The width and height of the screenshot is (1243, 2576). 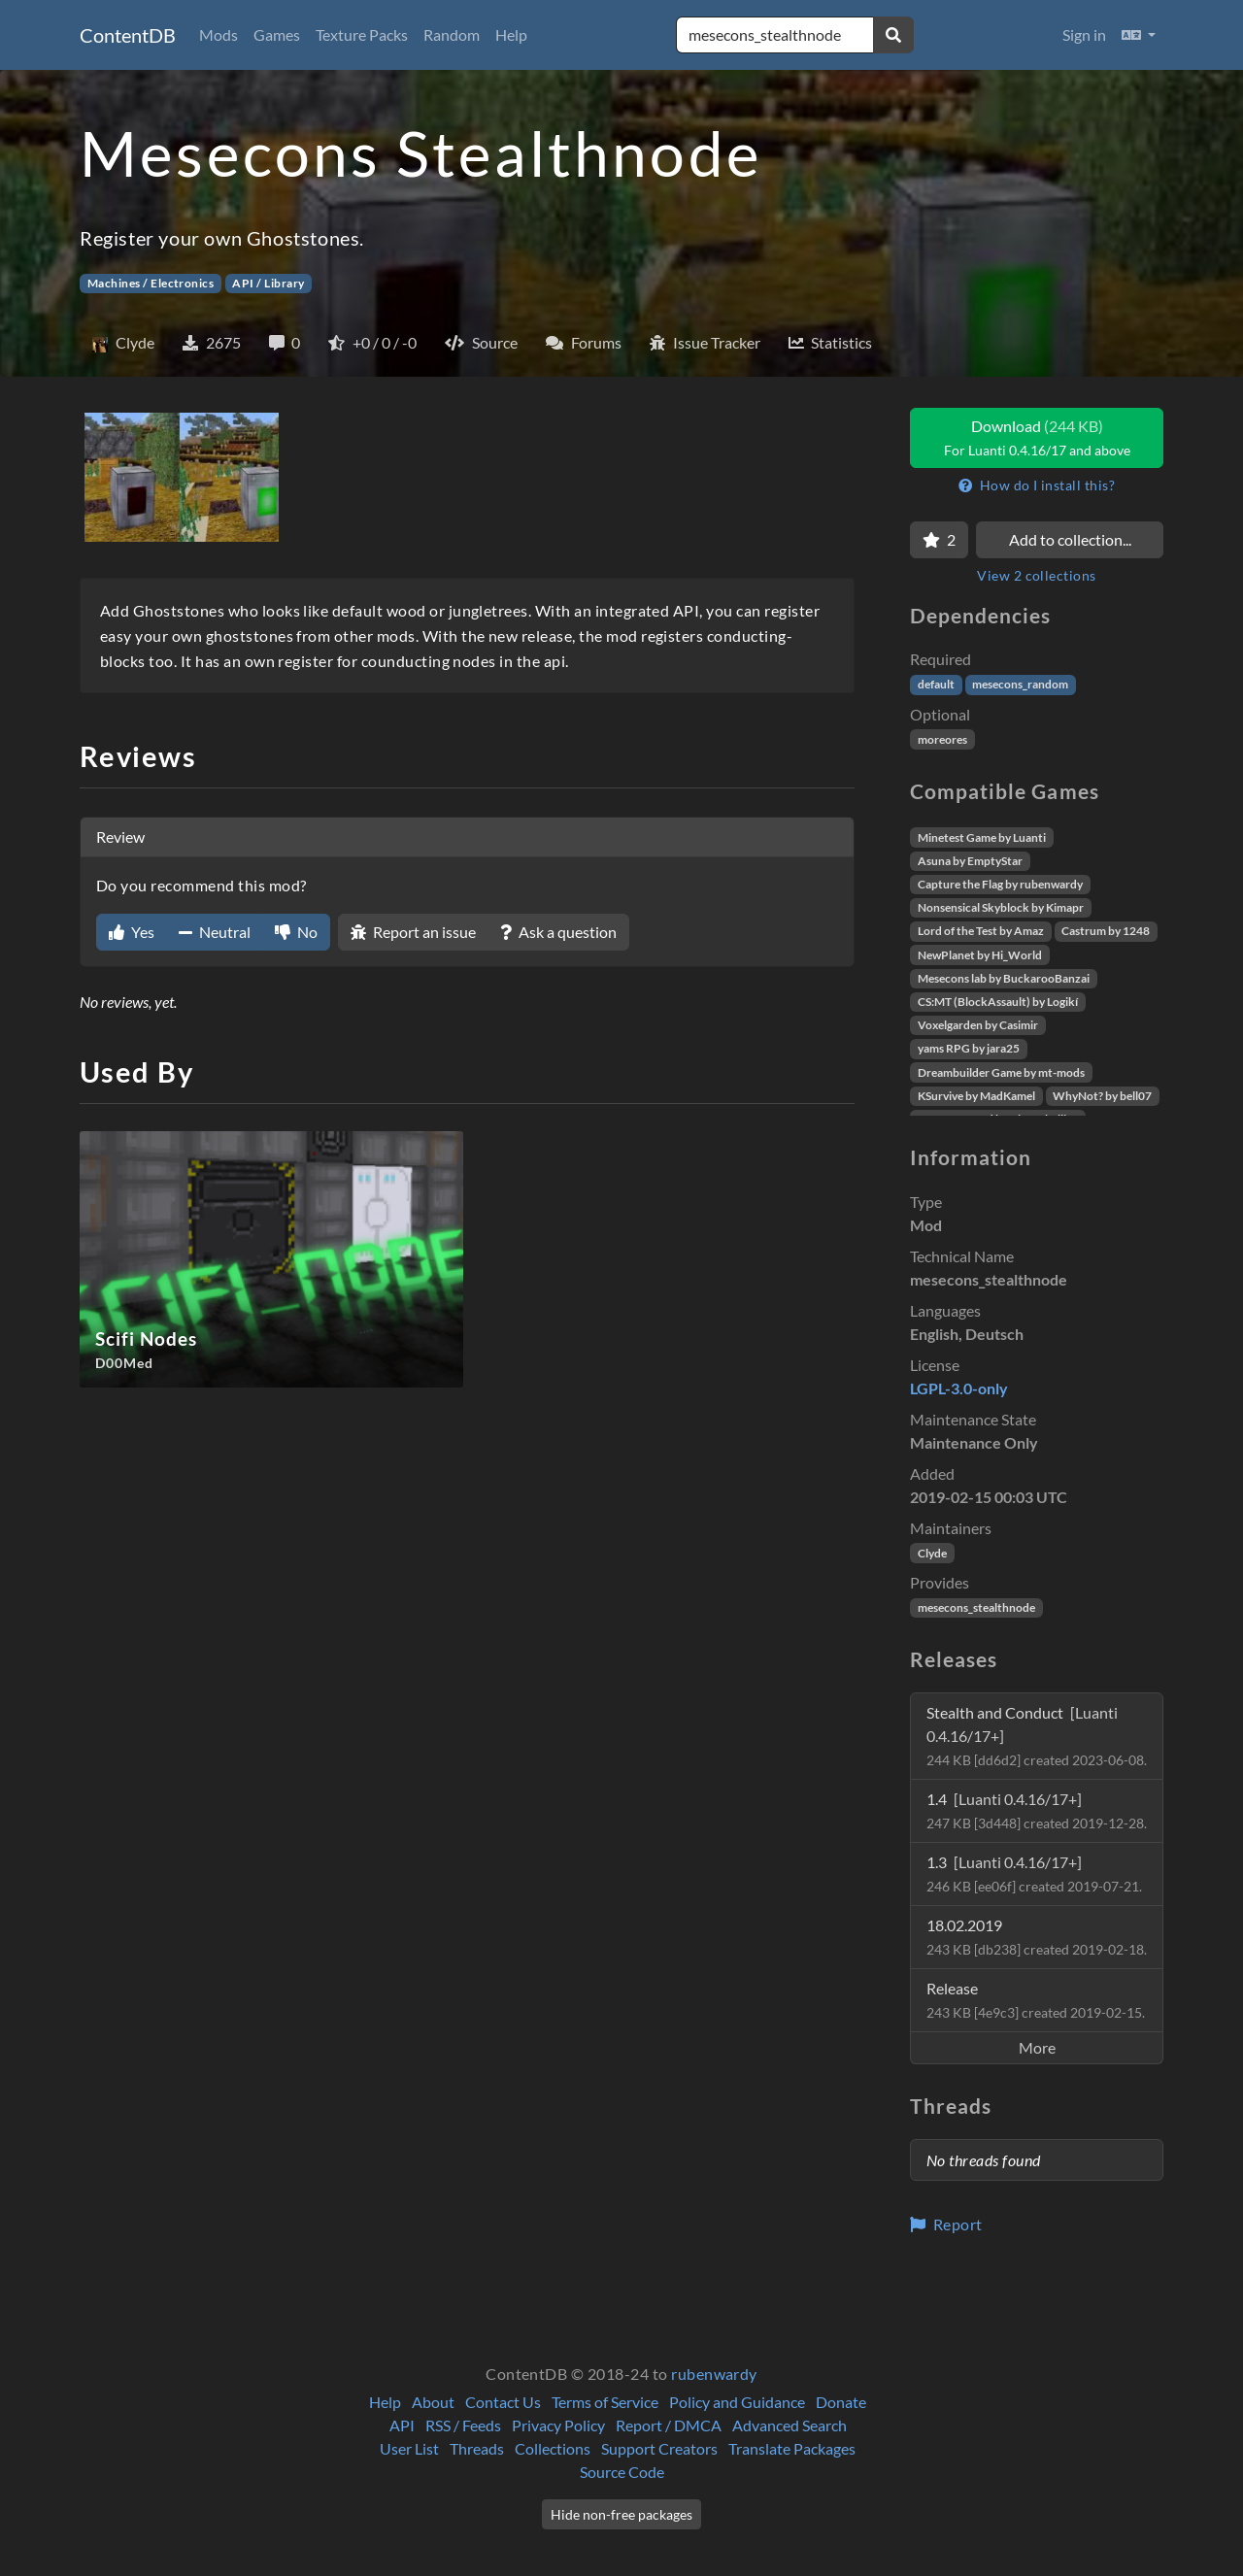 What do you see at coordinates (409, 2448) in the screenshot?
I see `User List` at bounding box center [409, 2448].